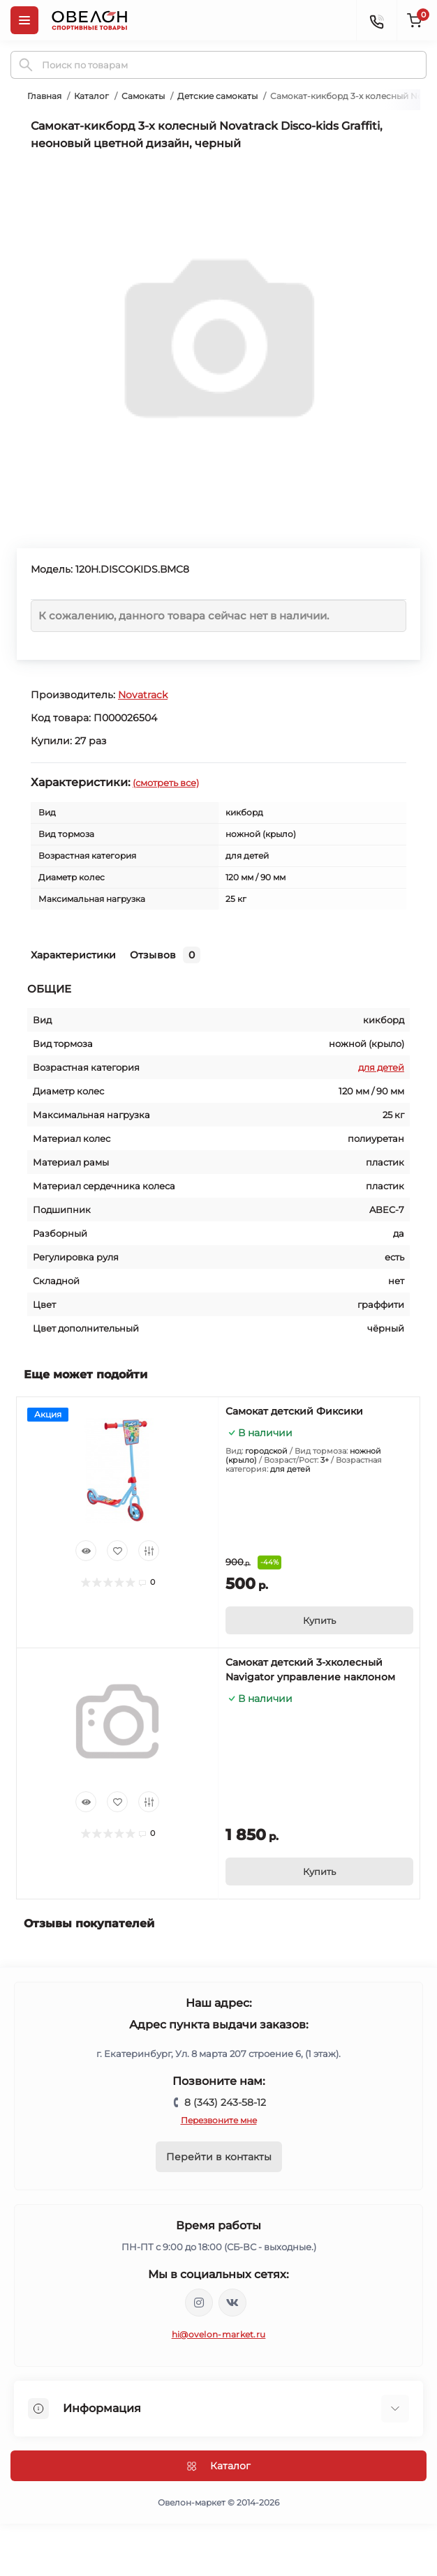  Describe the element at coordinates (91, 96) in the screenshot. I see `Каталог` at that location.